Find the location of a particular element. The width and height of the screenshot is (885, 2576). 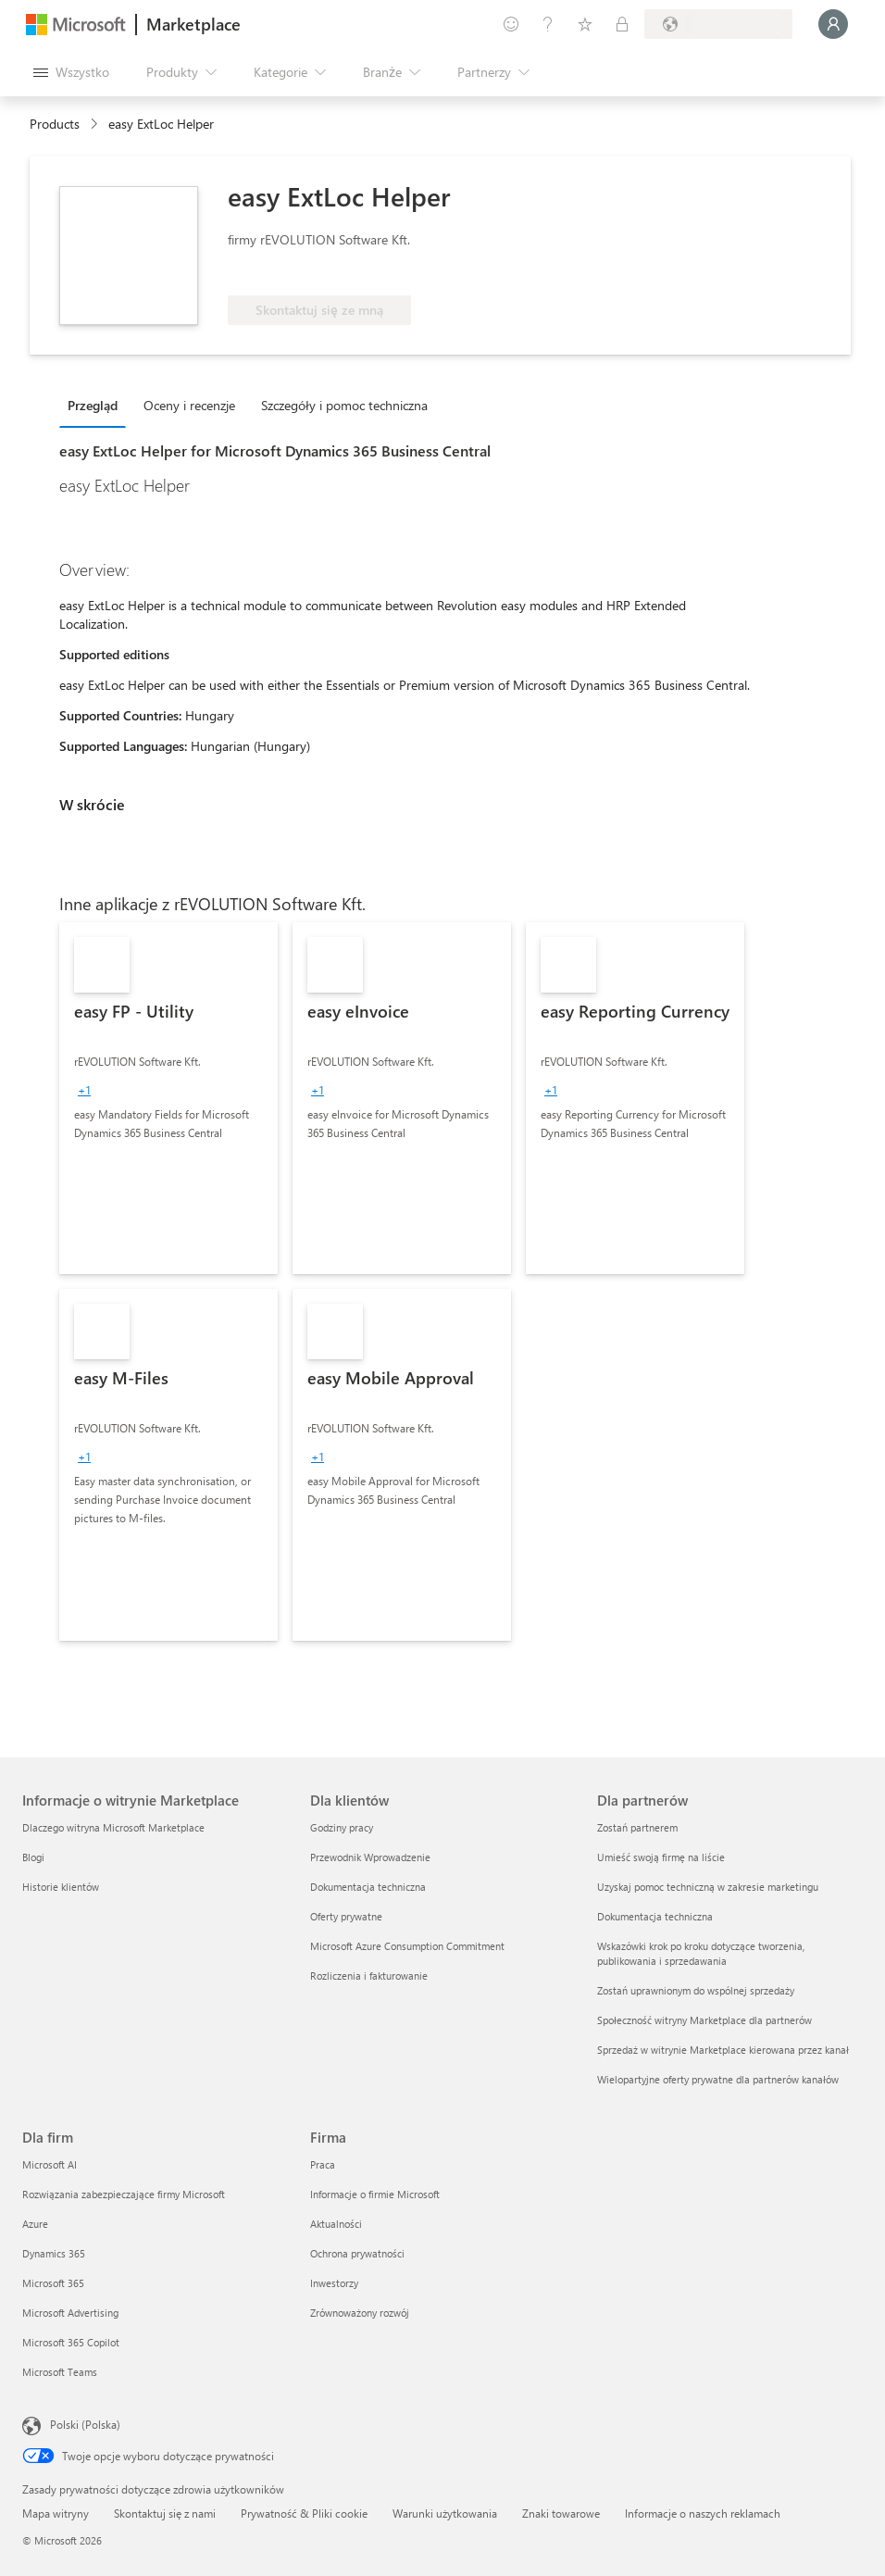

Prywatność & Pliki cookie is located at coordinates (304, 2513).